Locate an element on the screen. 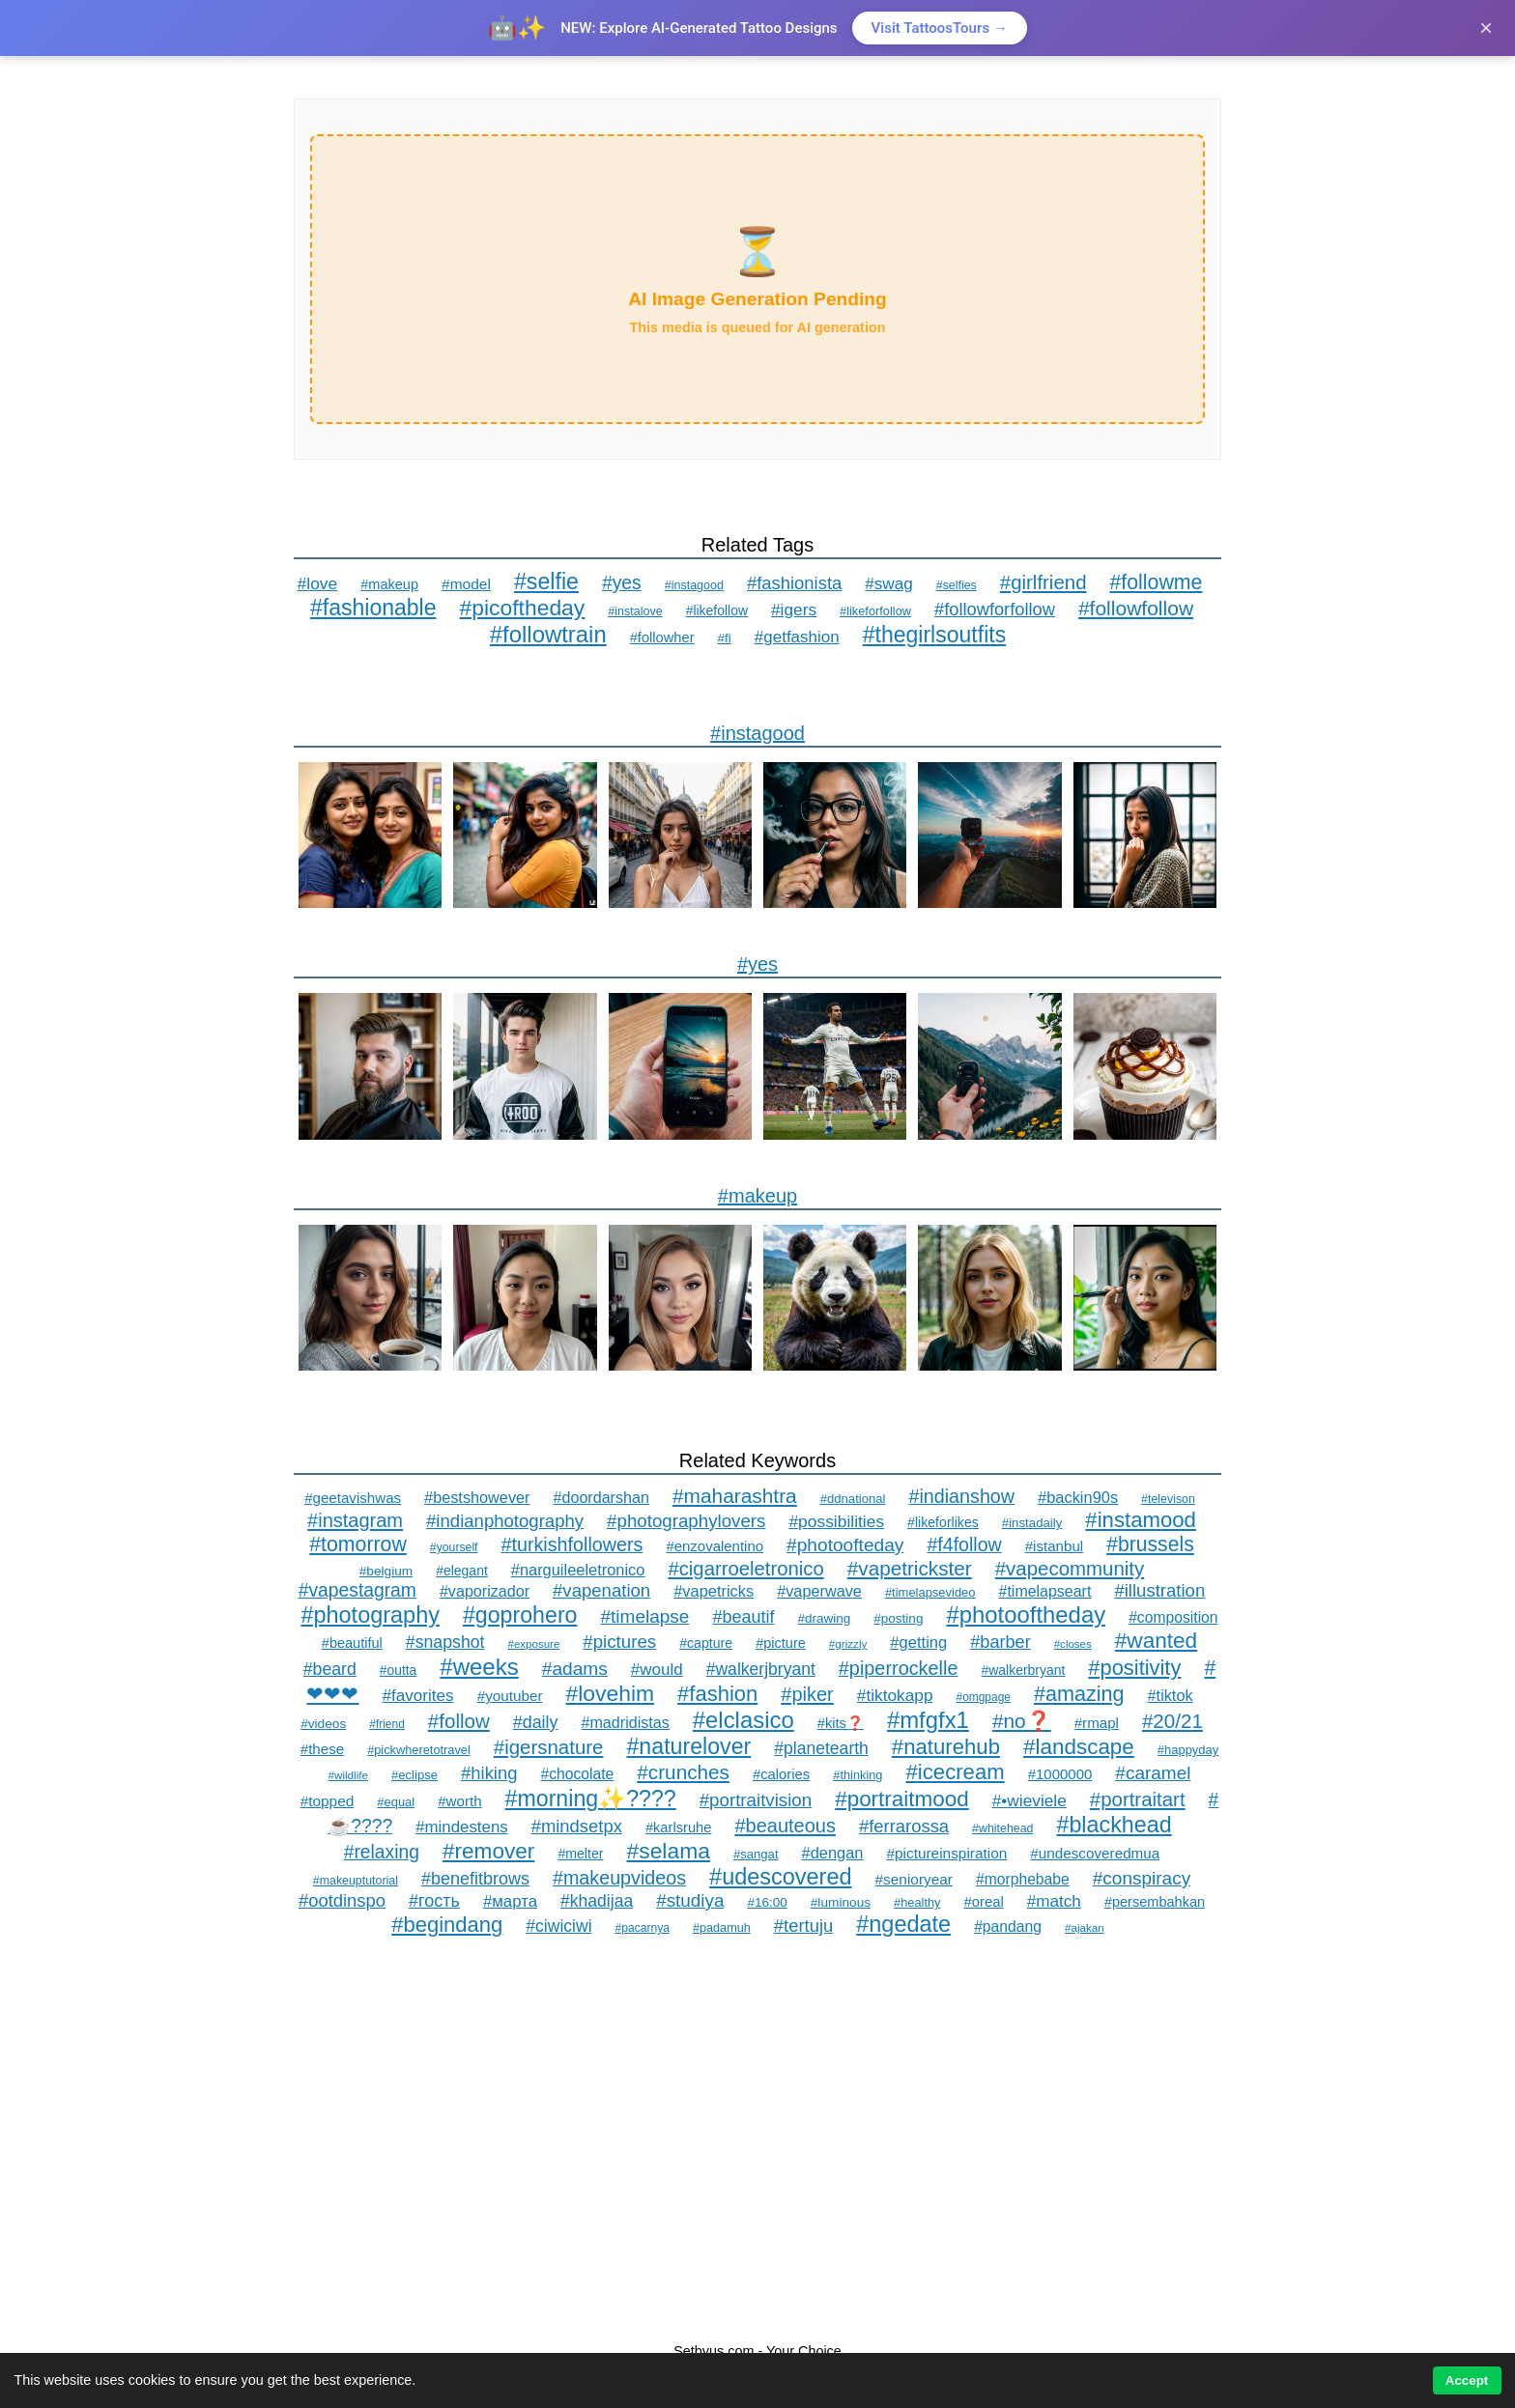  #thegirlsoutfits is located at coordinates (935, 634).